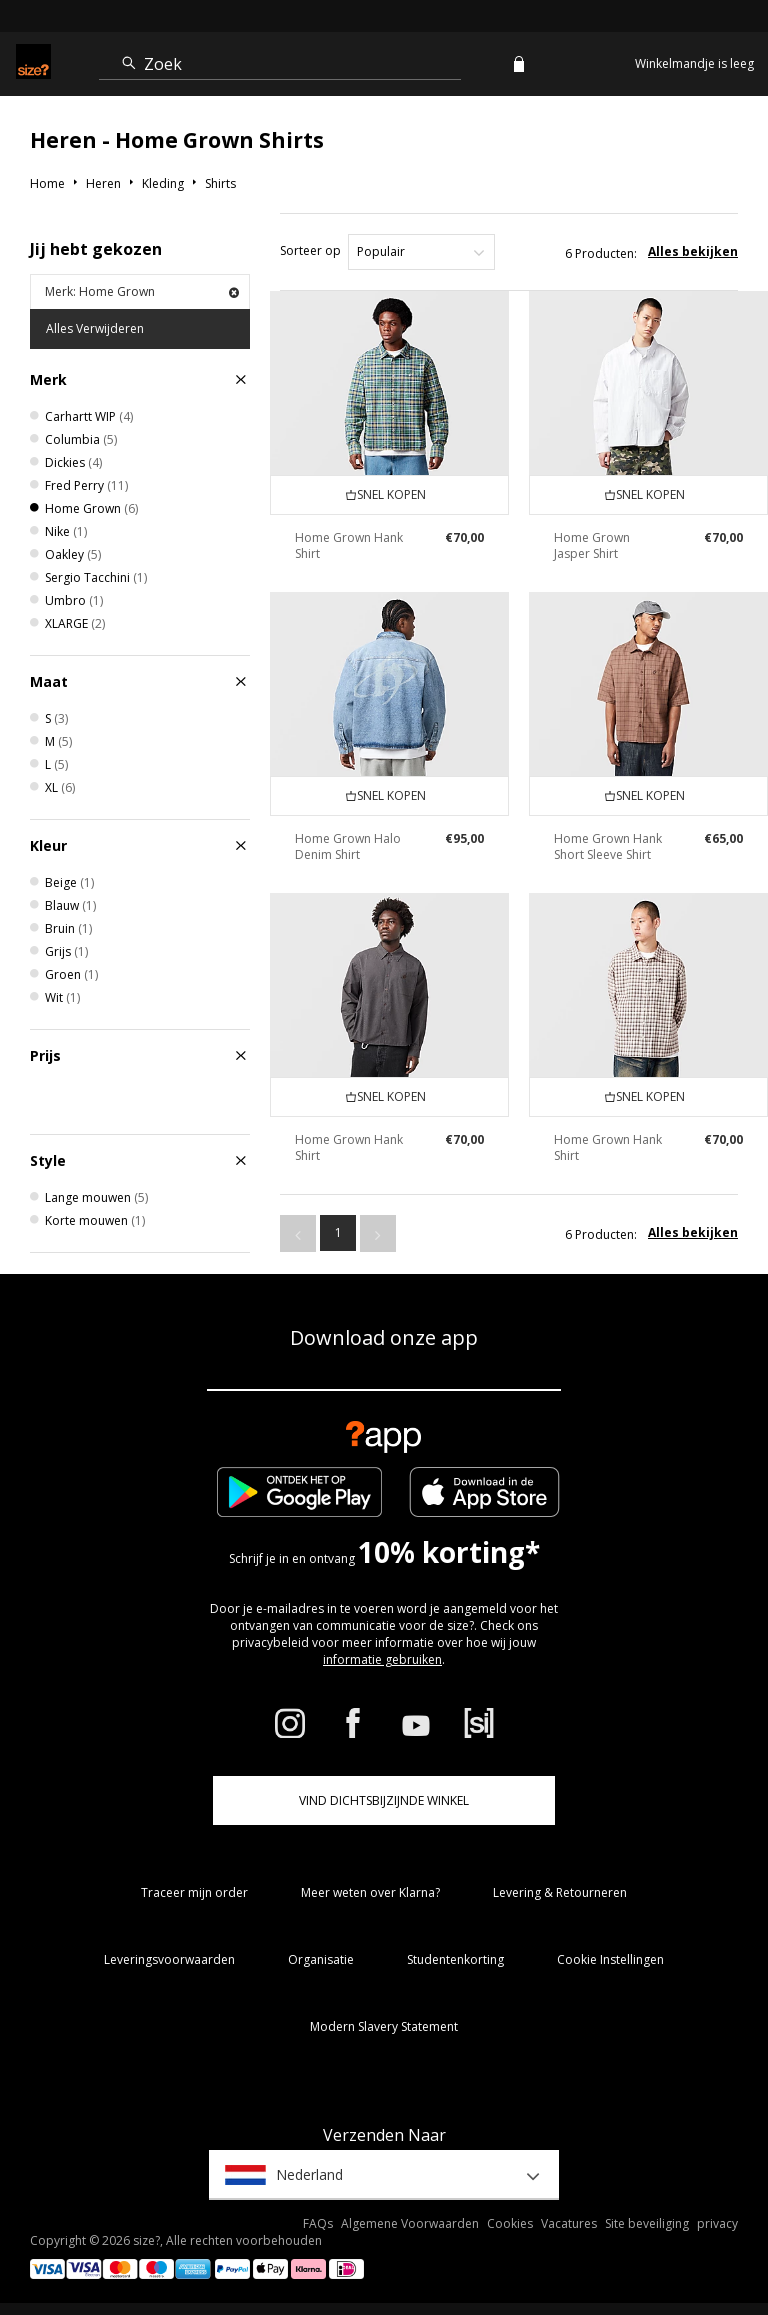 The width and height of the screenshot is (768, 2315). What do you see at coordinates (349, 545) in the screenshot?
I see `Home Grown Hank Shirt` at bounding box center [349, 545].